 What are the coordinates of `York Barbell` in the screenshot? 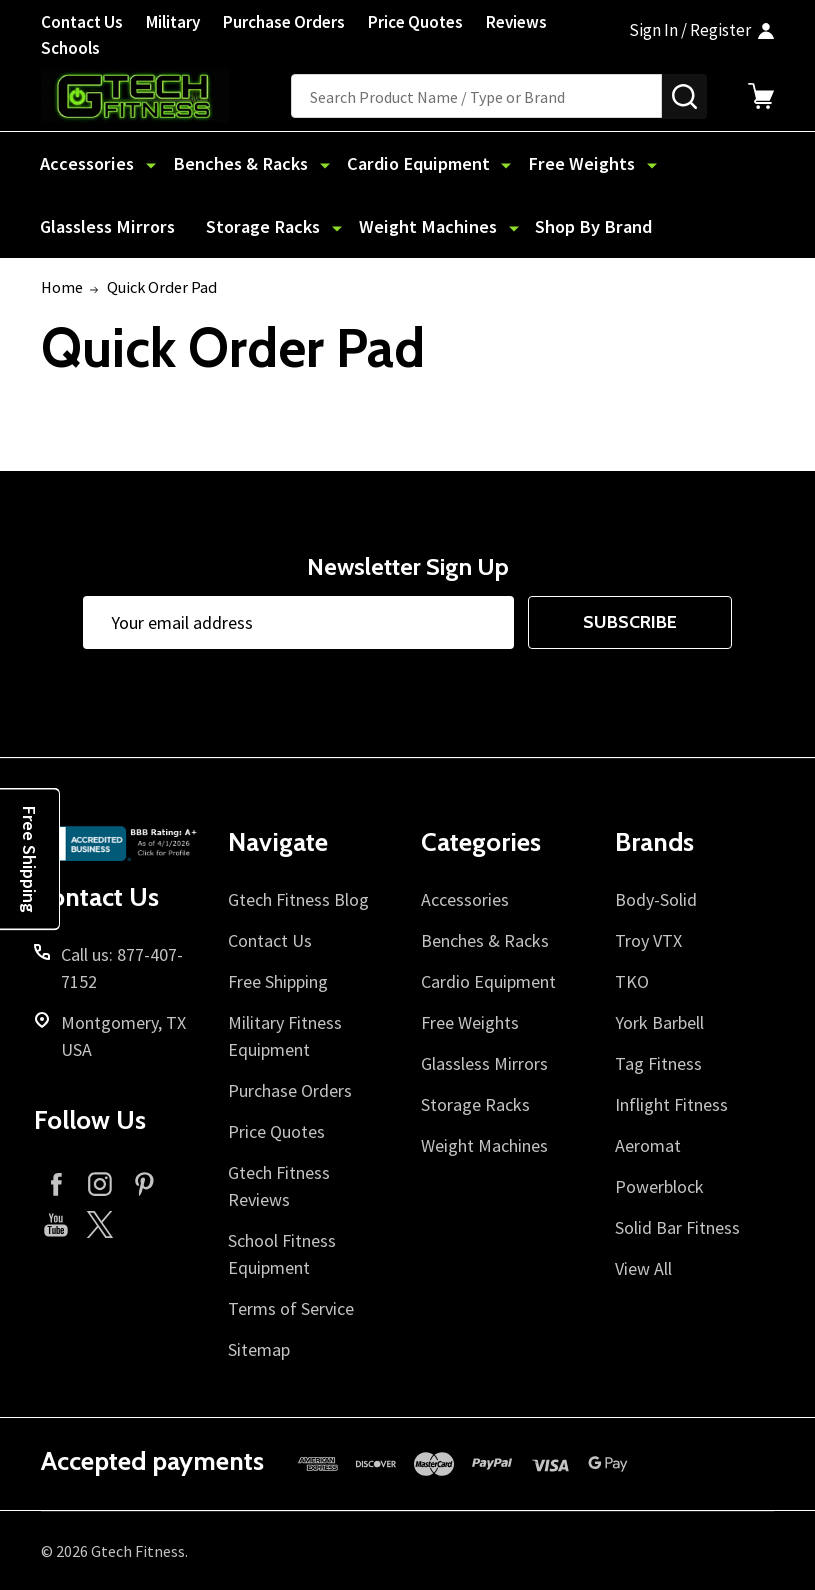 It's located at (659, 1022).